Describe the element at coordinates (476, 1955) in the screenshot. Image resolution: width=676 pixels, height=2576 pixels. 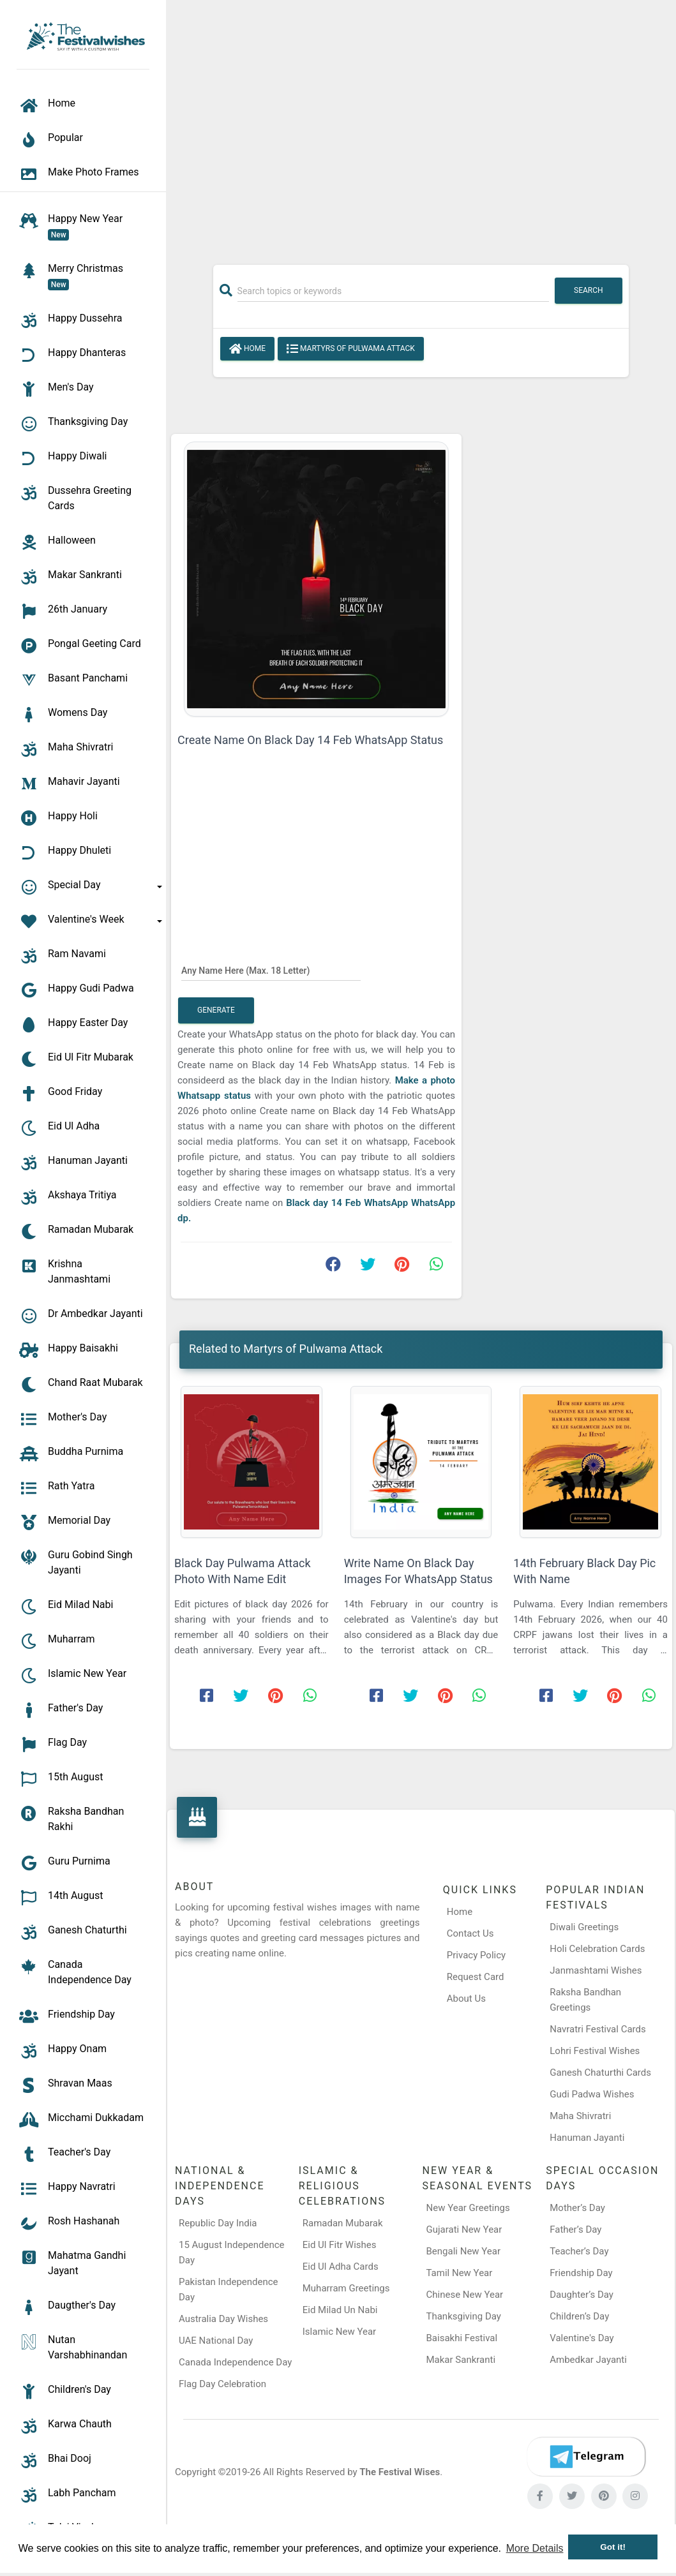
I see `Privacy Policy` at that location.